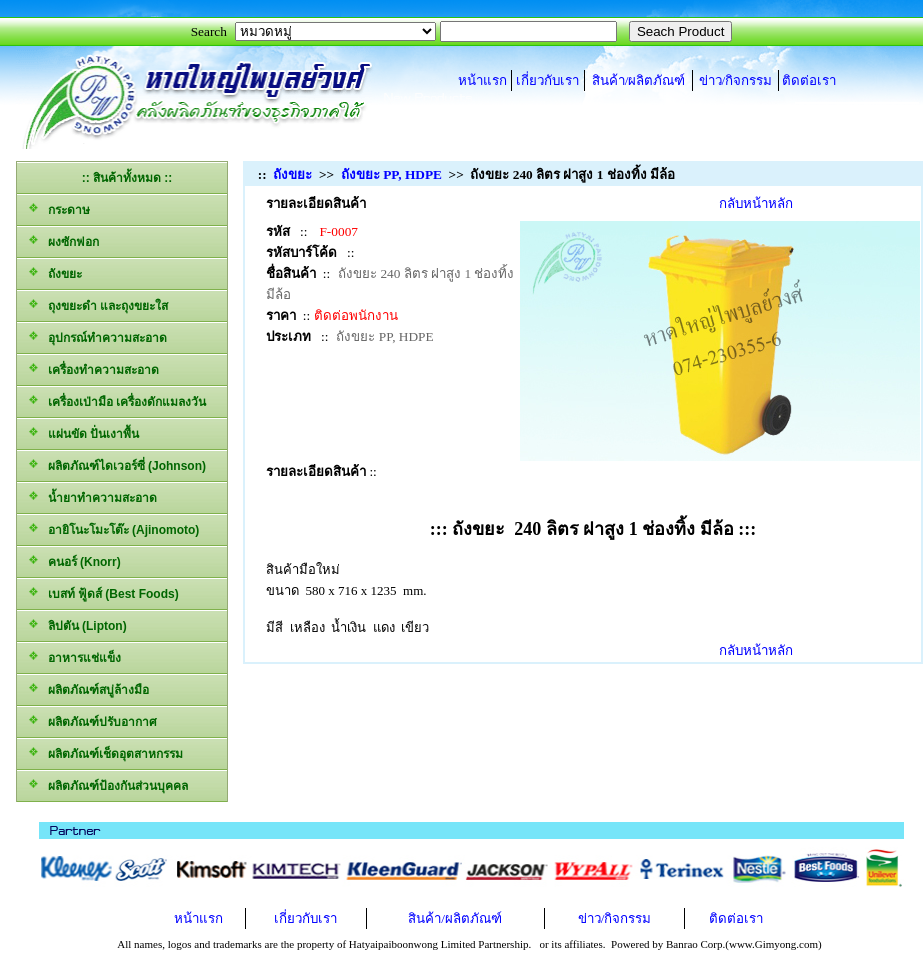 This screenshot has height=969, width=923. What do you see at coordinates (547, 80) in the screenshot?
I see `เกี่ยวกับเรา` at bounding box center [547, 80].